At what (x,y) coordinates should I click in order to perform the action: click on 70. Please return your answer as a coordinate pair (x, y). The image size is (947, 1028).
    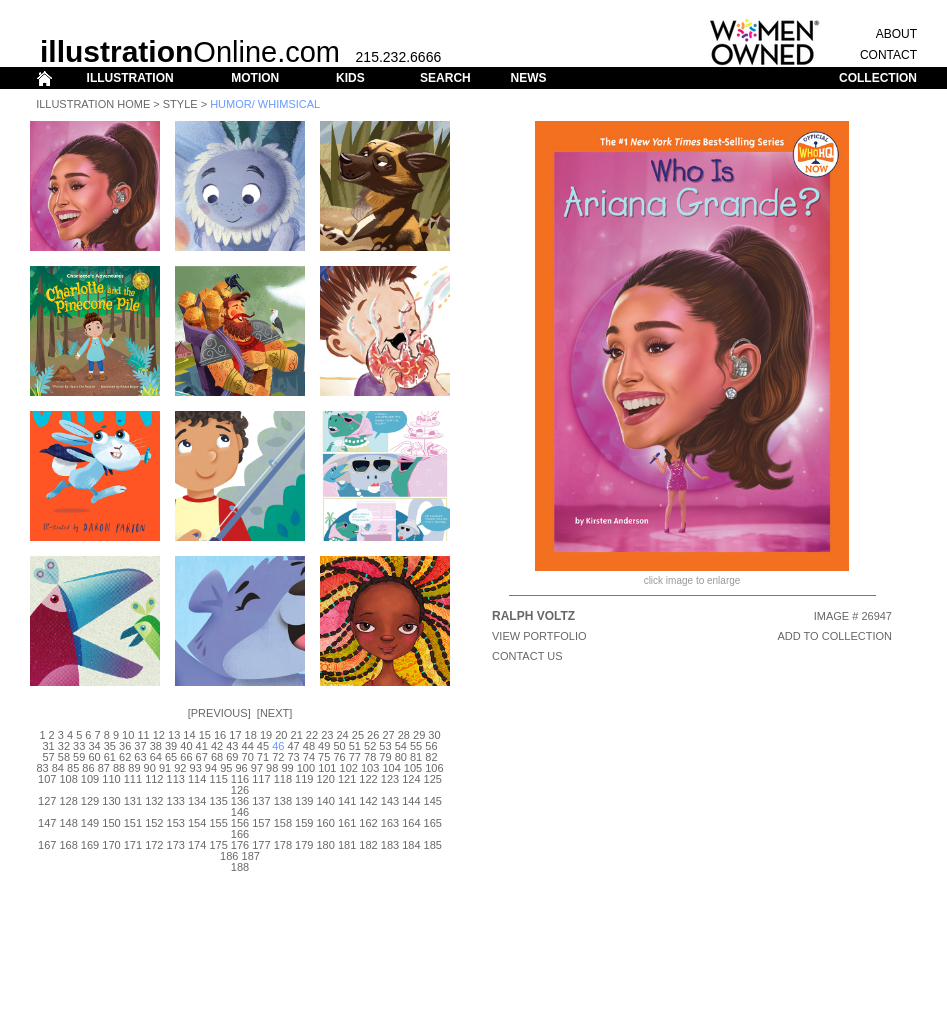
    Looking at the image, I should click on (248, 757).